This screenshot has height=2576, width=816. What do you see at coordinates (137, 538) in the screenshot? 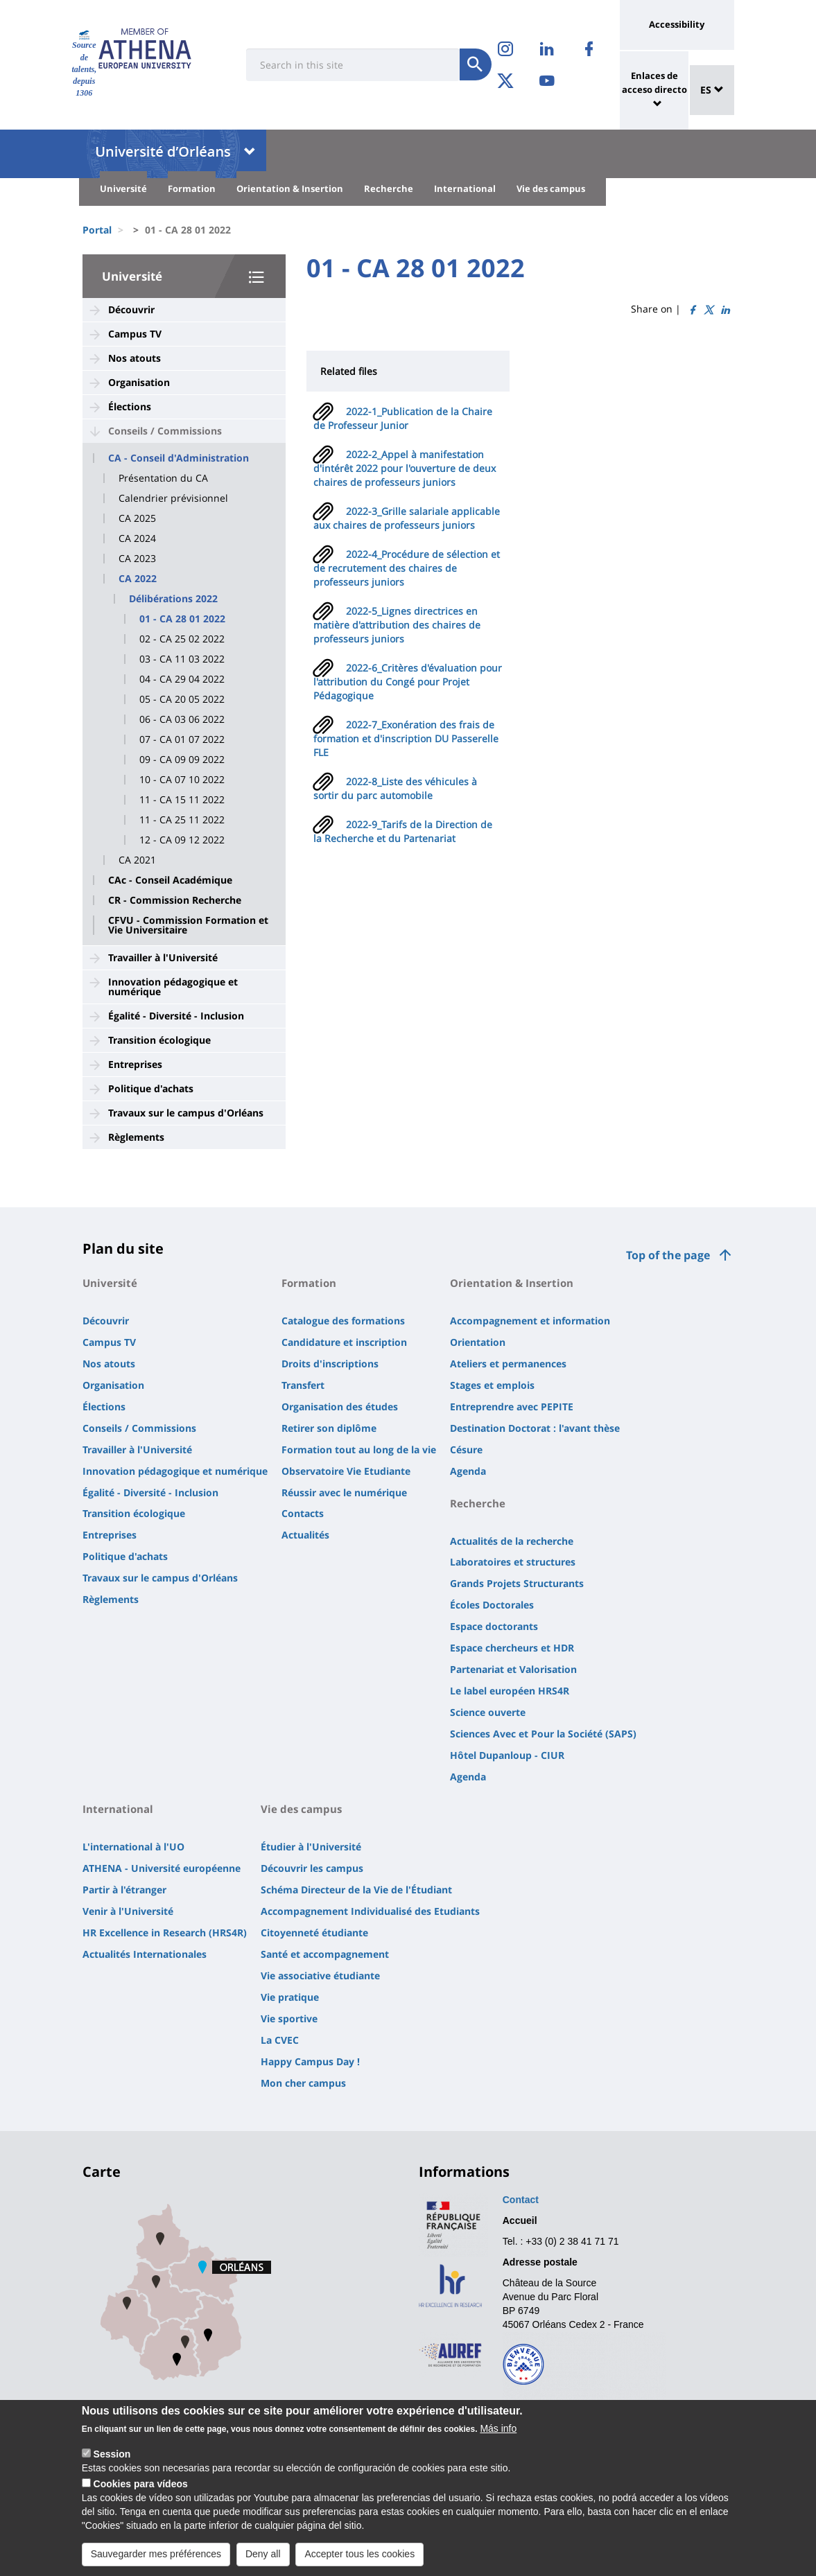
I see `CA 2024` at bounding box center [137, 538].